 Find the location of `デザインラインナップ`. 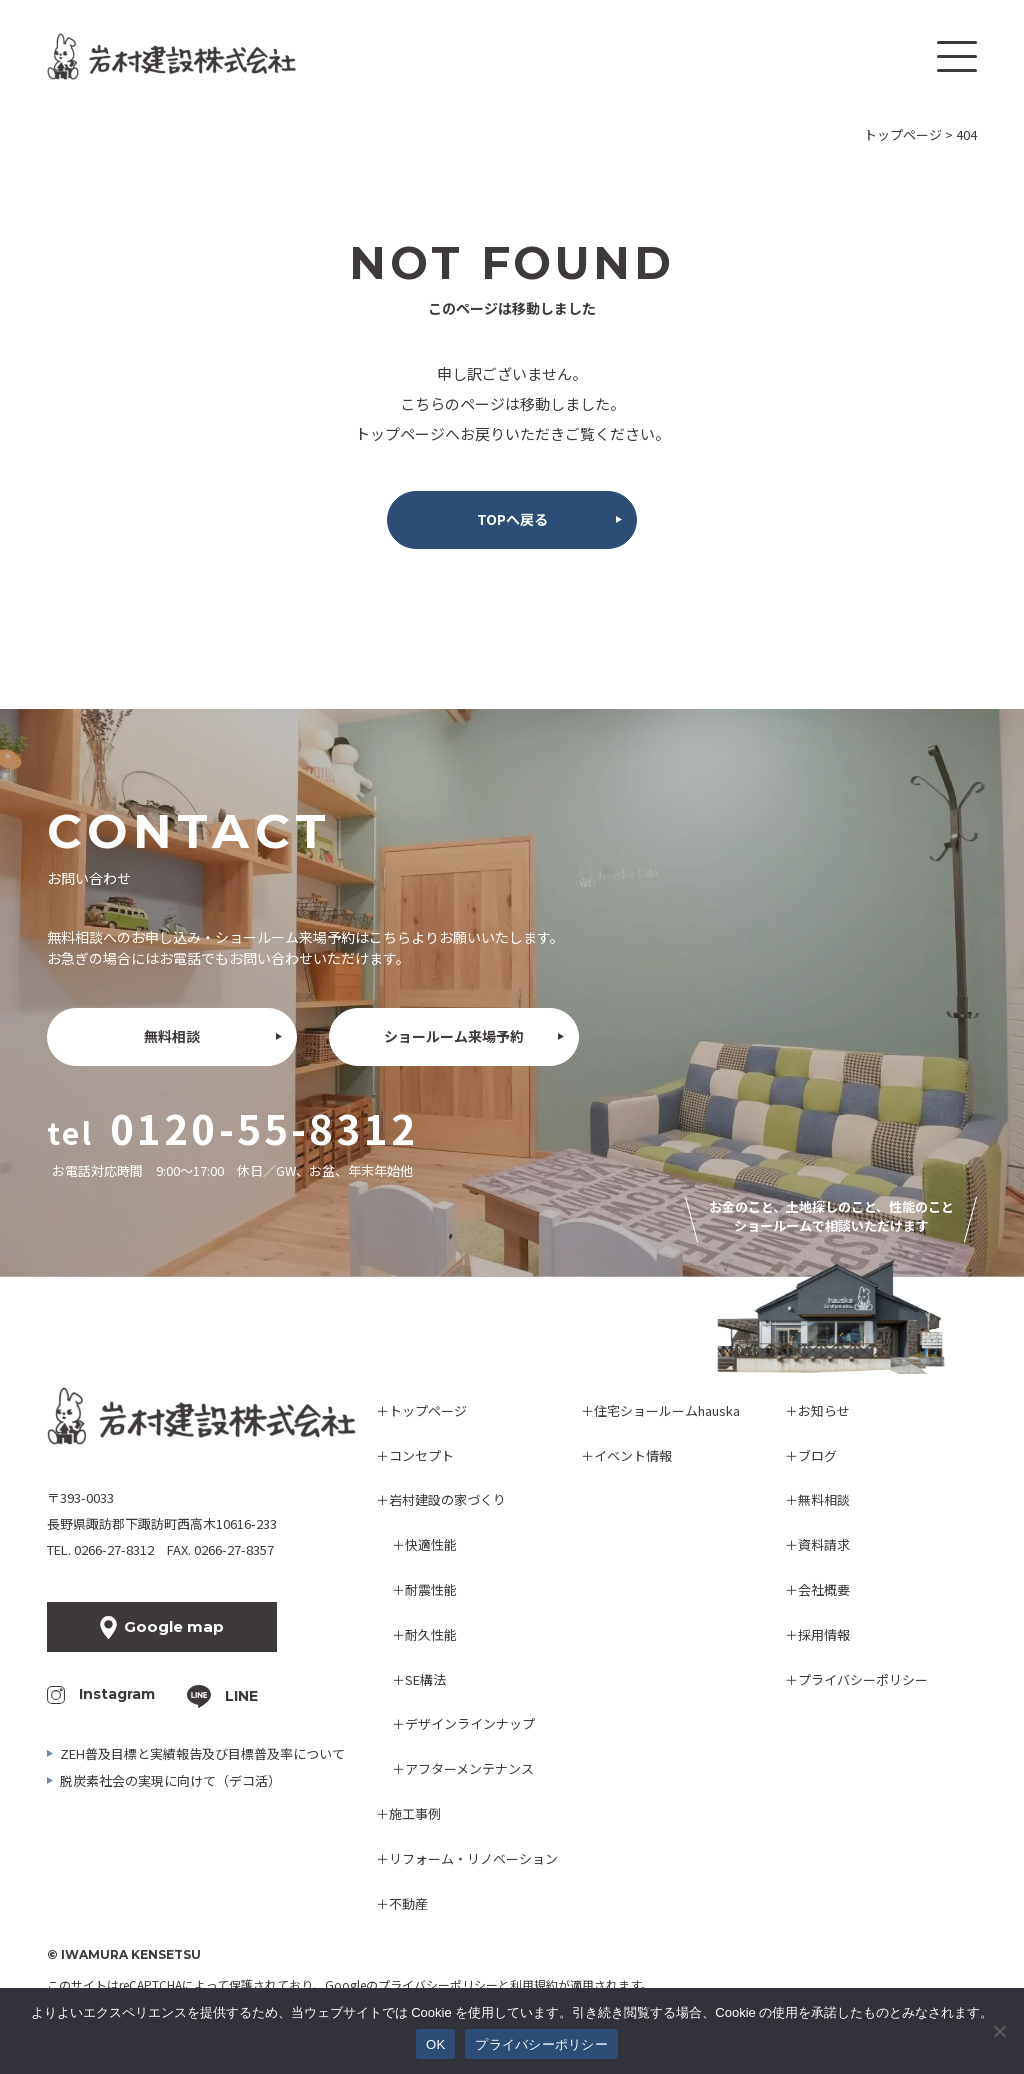

デザインラインナップ is located at coordinates (470, 1723).